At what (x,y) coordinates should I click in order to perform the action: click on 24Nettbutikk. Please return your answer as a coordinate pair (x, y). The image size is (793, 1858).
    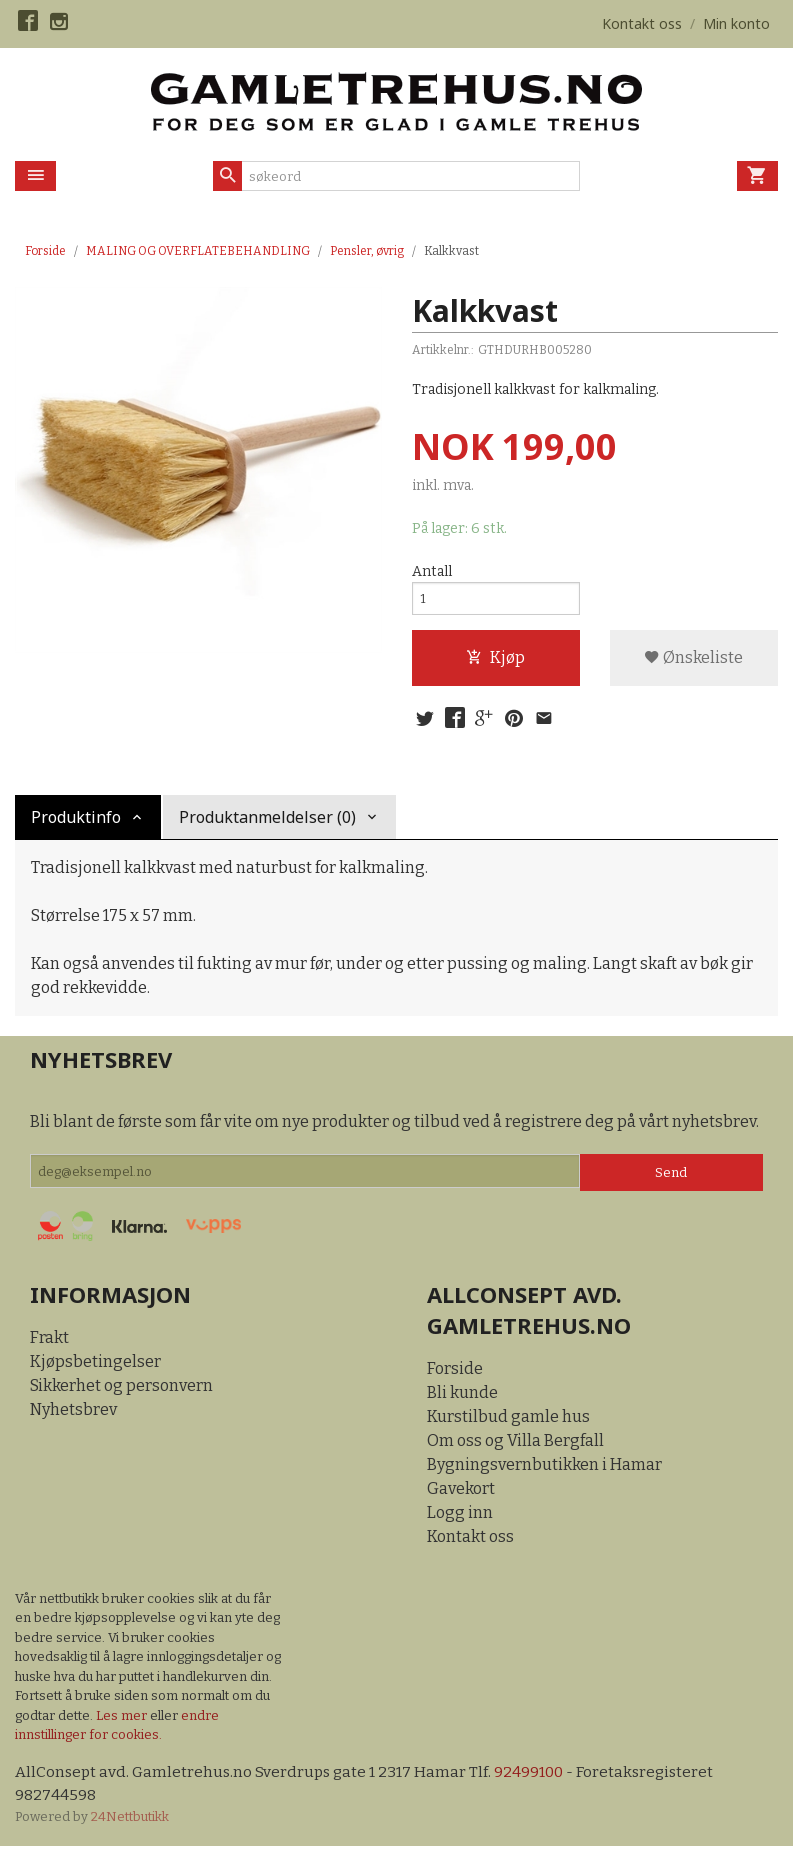
    Looking at the image, I should click on (130, 1827).